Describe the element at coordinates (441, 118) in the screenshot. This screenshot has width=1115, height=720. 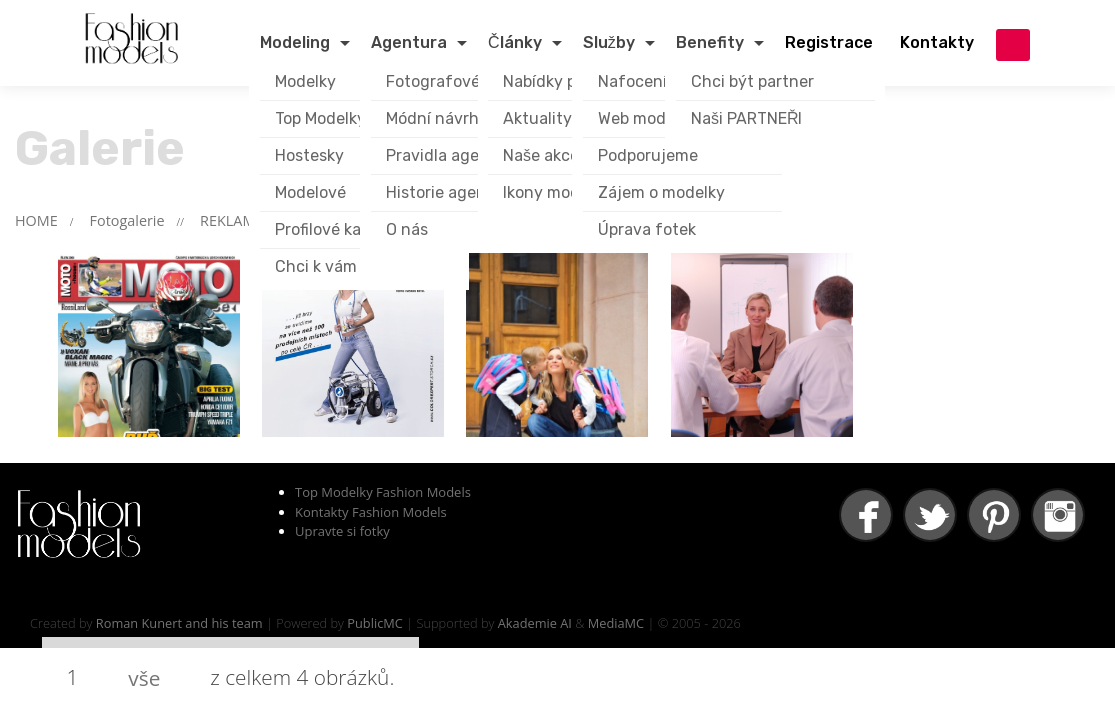
I see `Módní návrháři` at that location.